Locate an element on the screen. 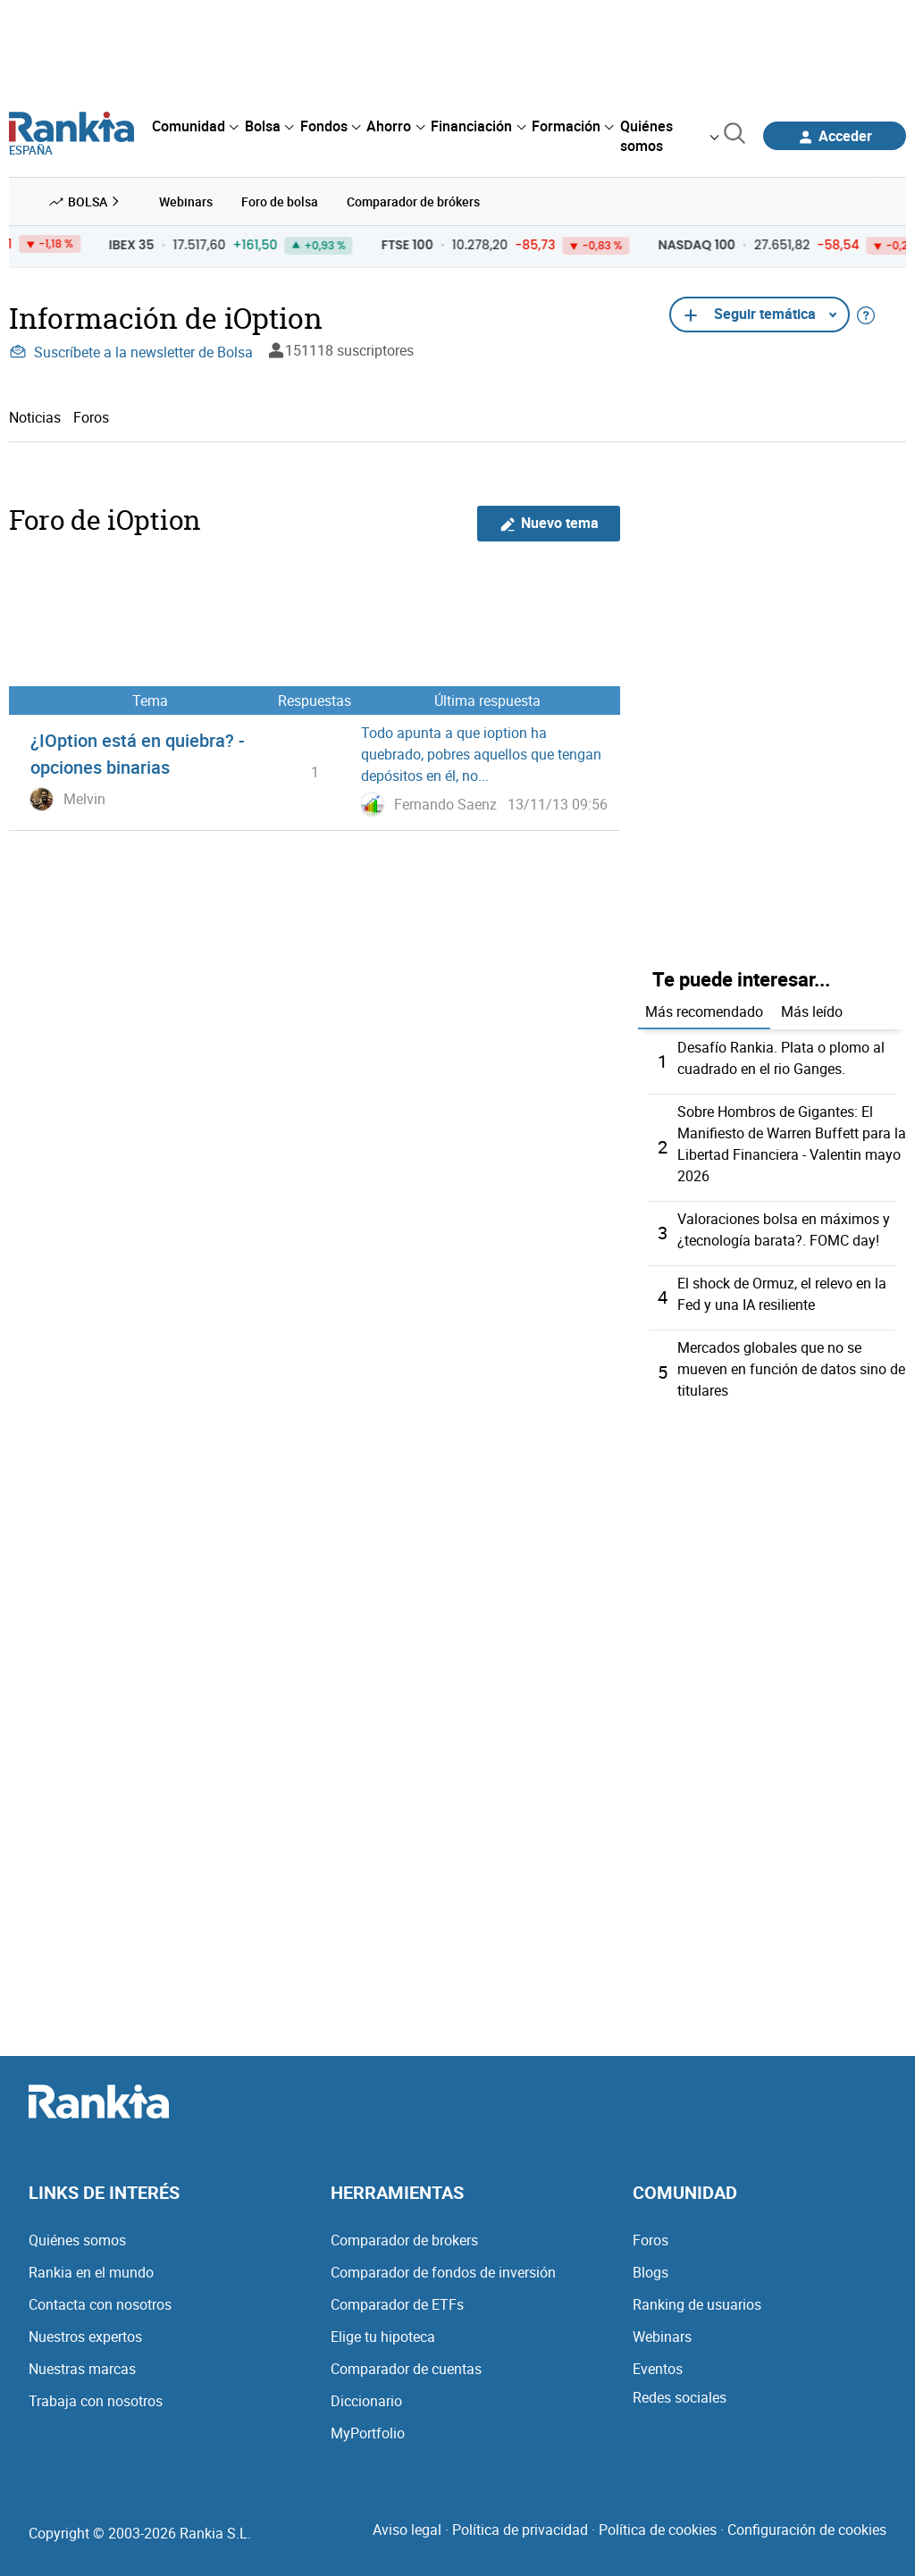 Image resolution: width=915 pixels, height=2576 pixels. Foros is located at coordinates (91, 417).